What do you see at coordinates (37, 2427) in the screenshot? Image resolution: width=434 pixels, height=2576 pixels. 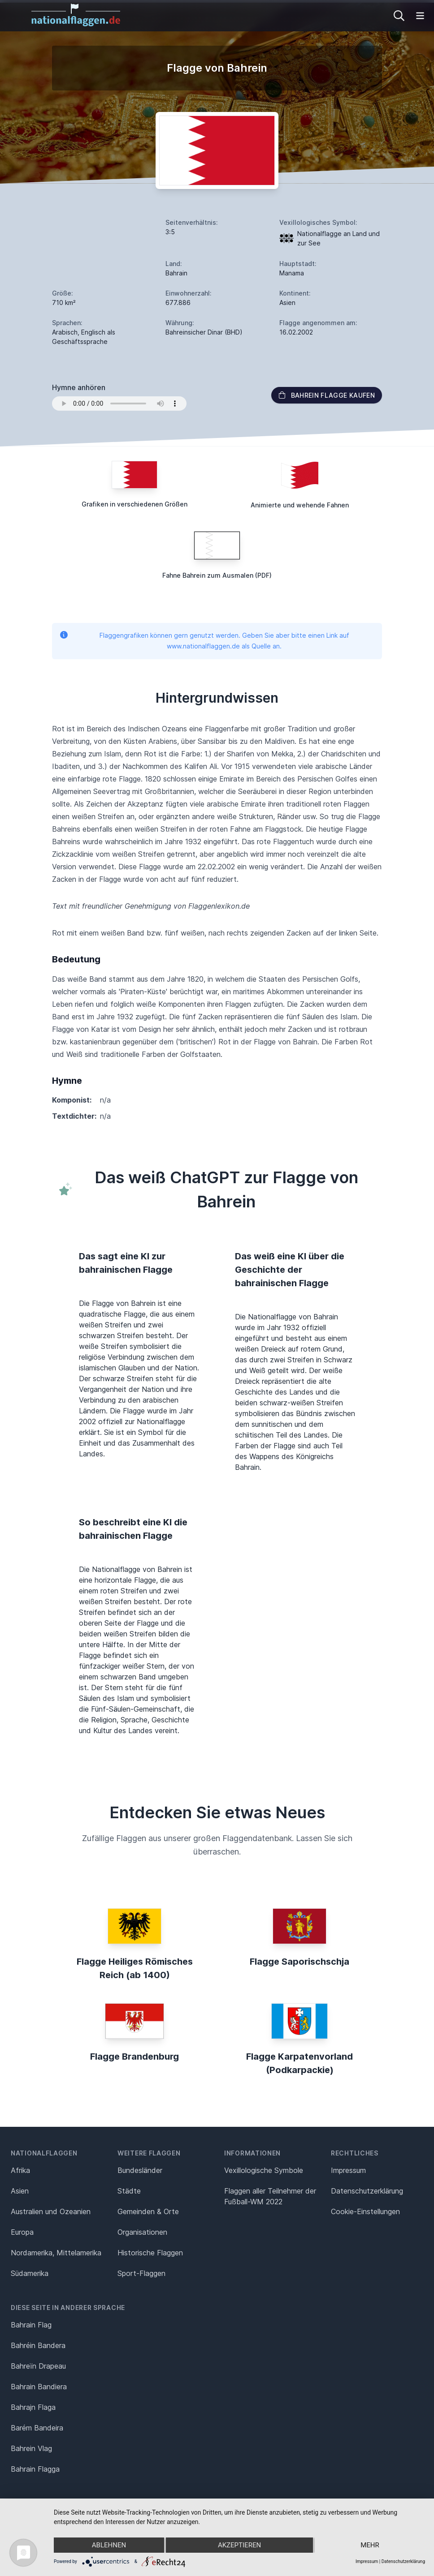 I see `Barém Bandeira` at bounding box center [37, 2427].